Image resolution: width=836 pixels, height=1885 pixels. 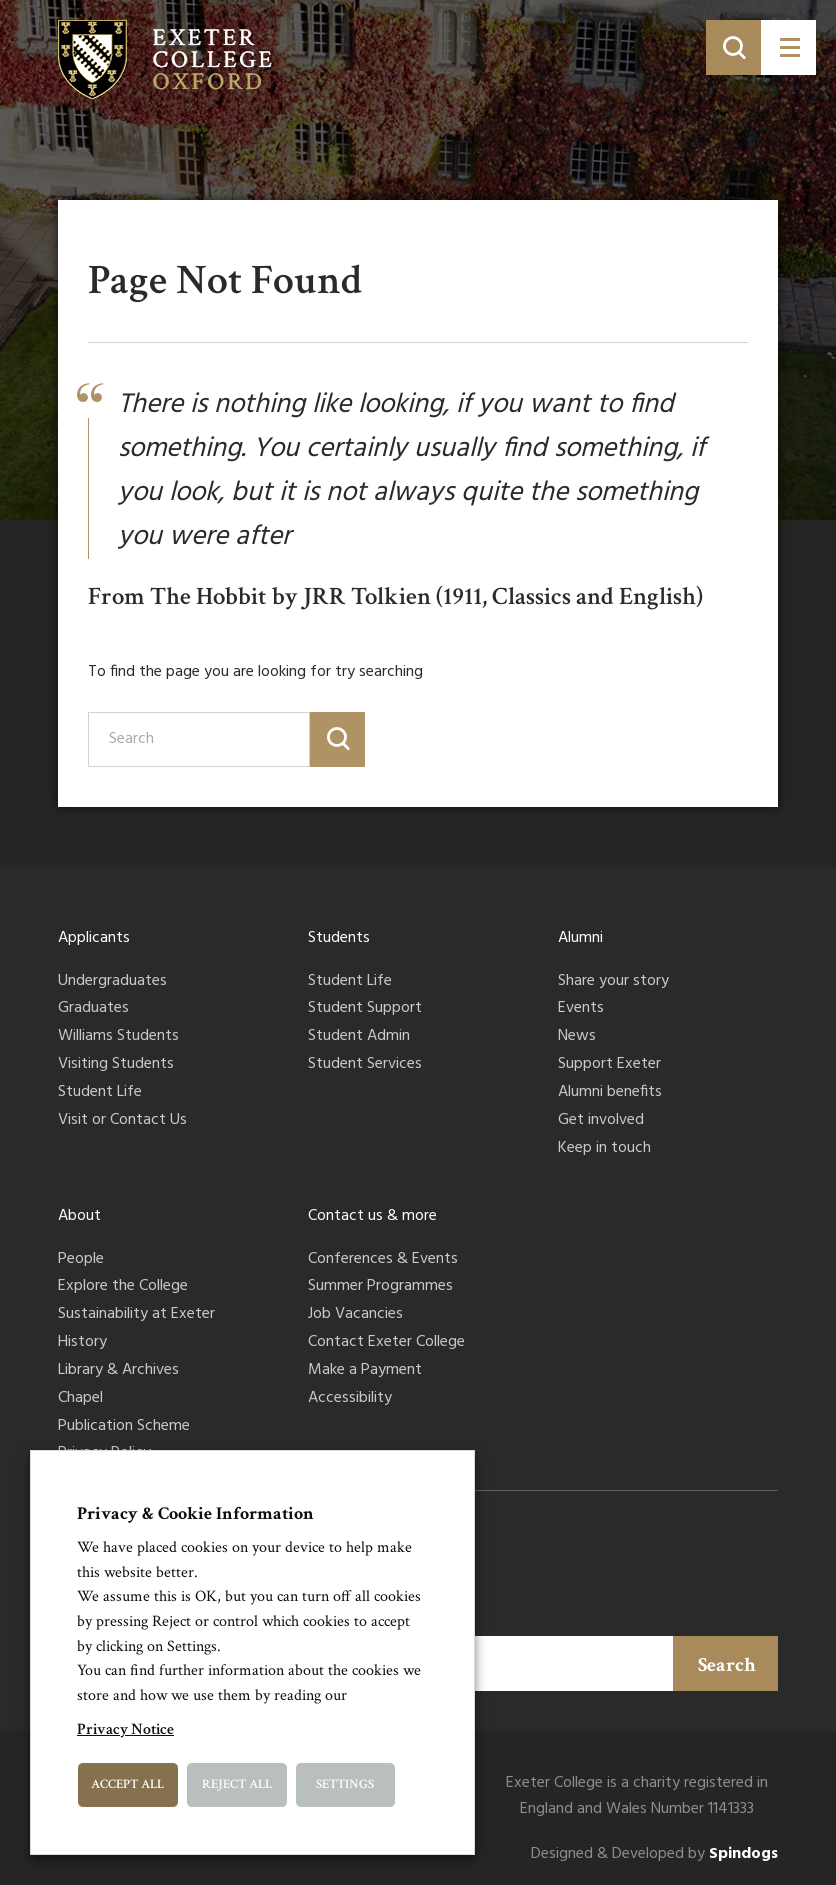 What do you see at coordinates (345, 1784) in the screenshot?
I see `Settings [button]` at bounding box center [345, 1784].